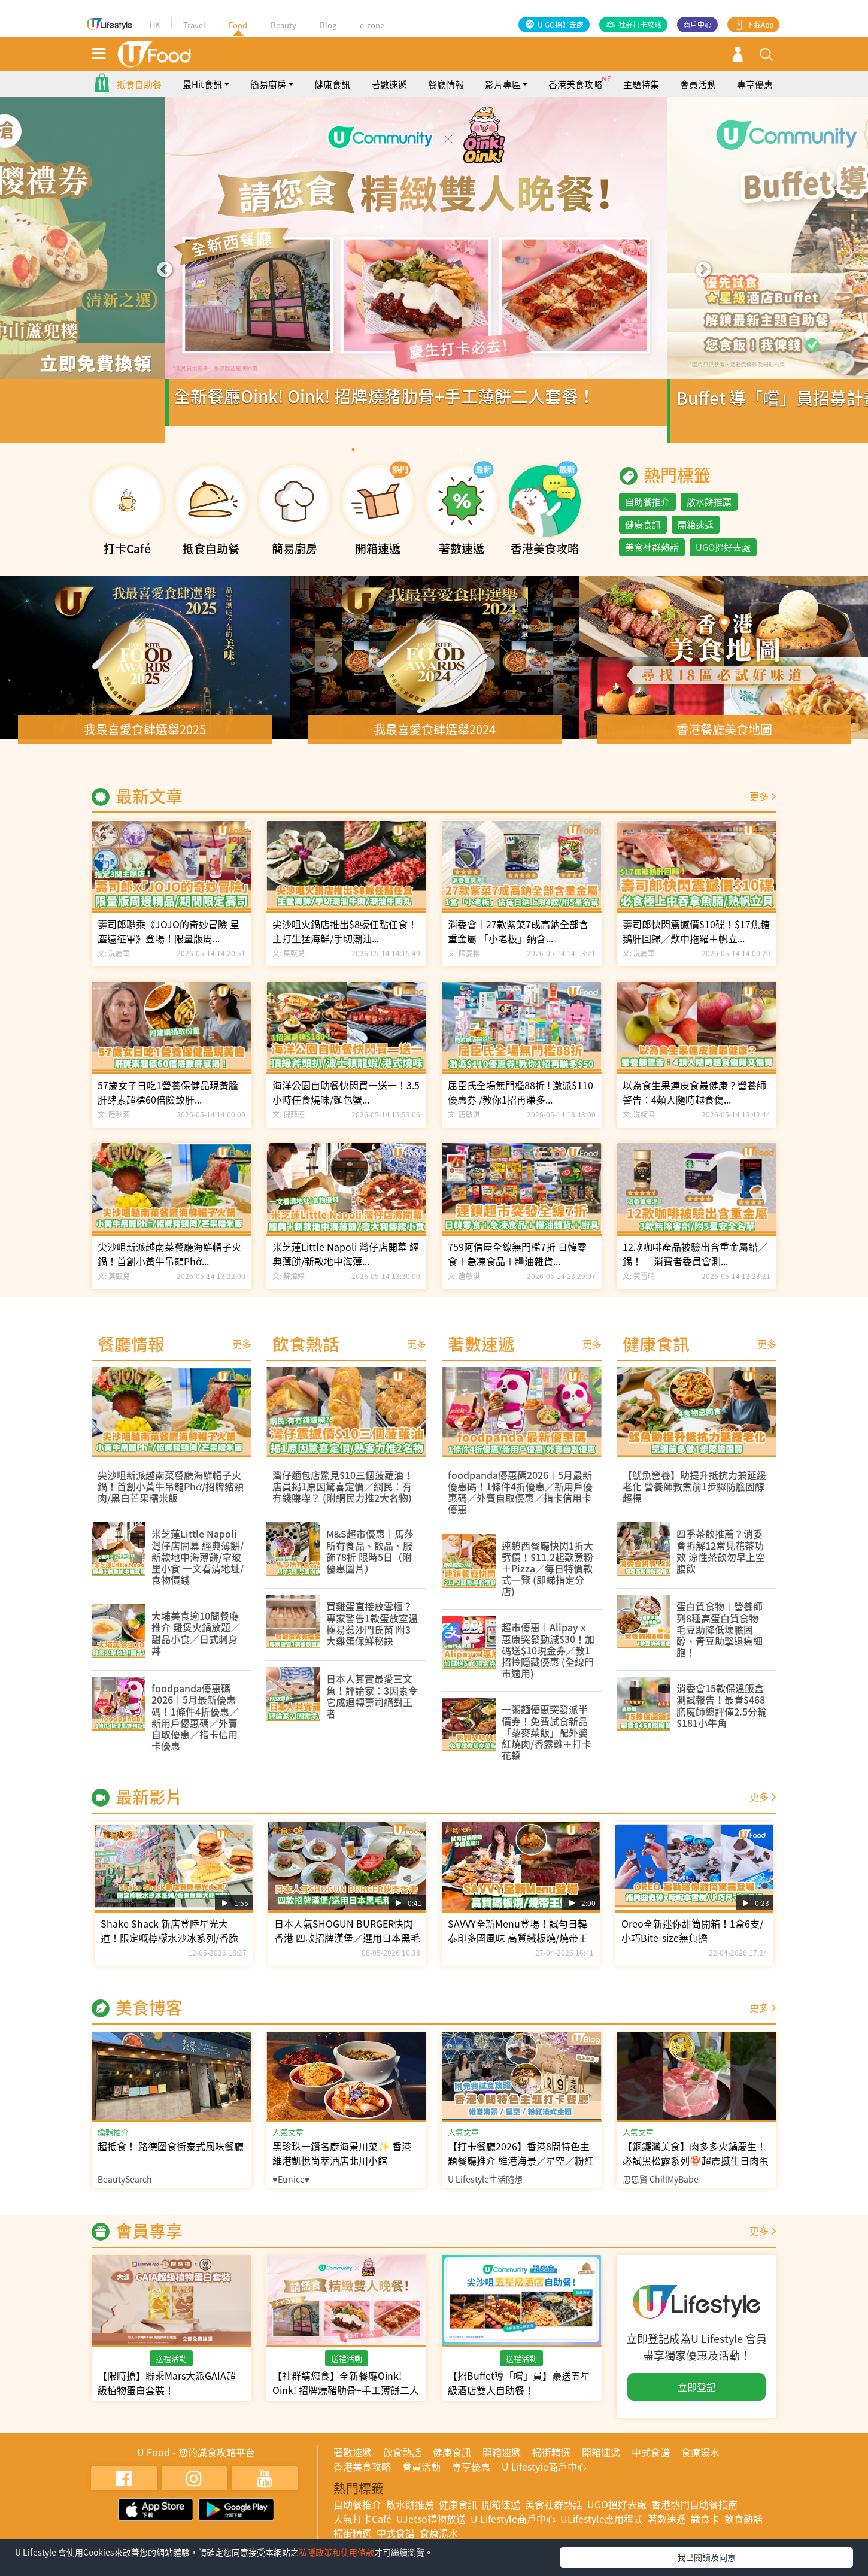 The image size is (868, 2576). I want to click on 中式食譜, so click(651, 2463).